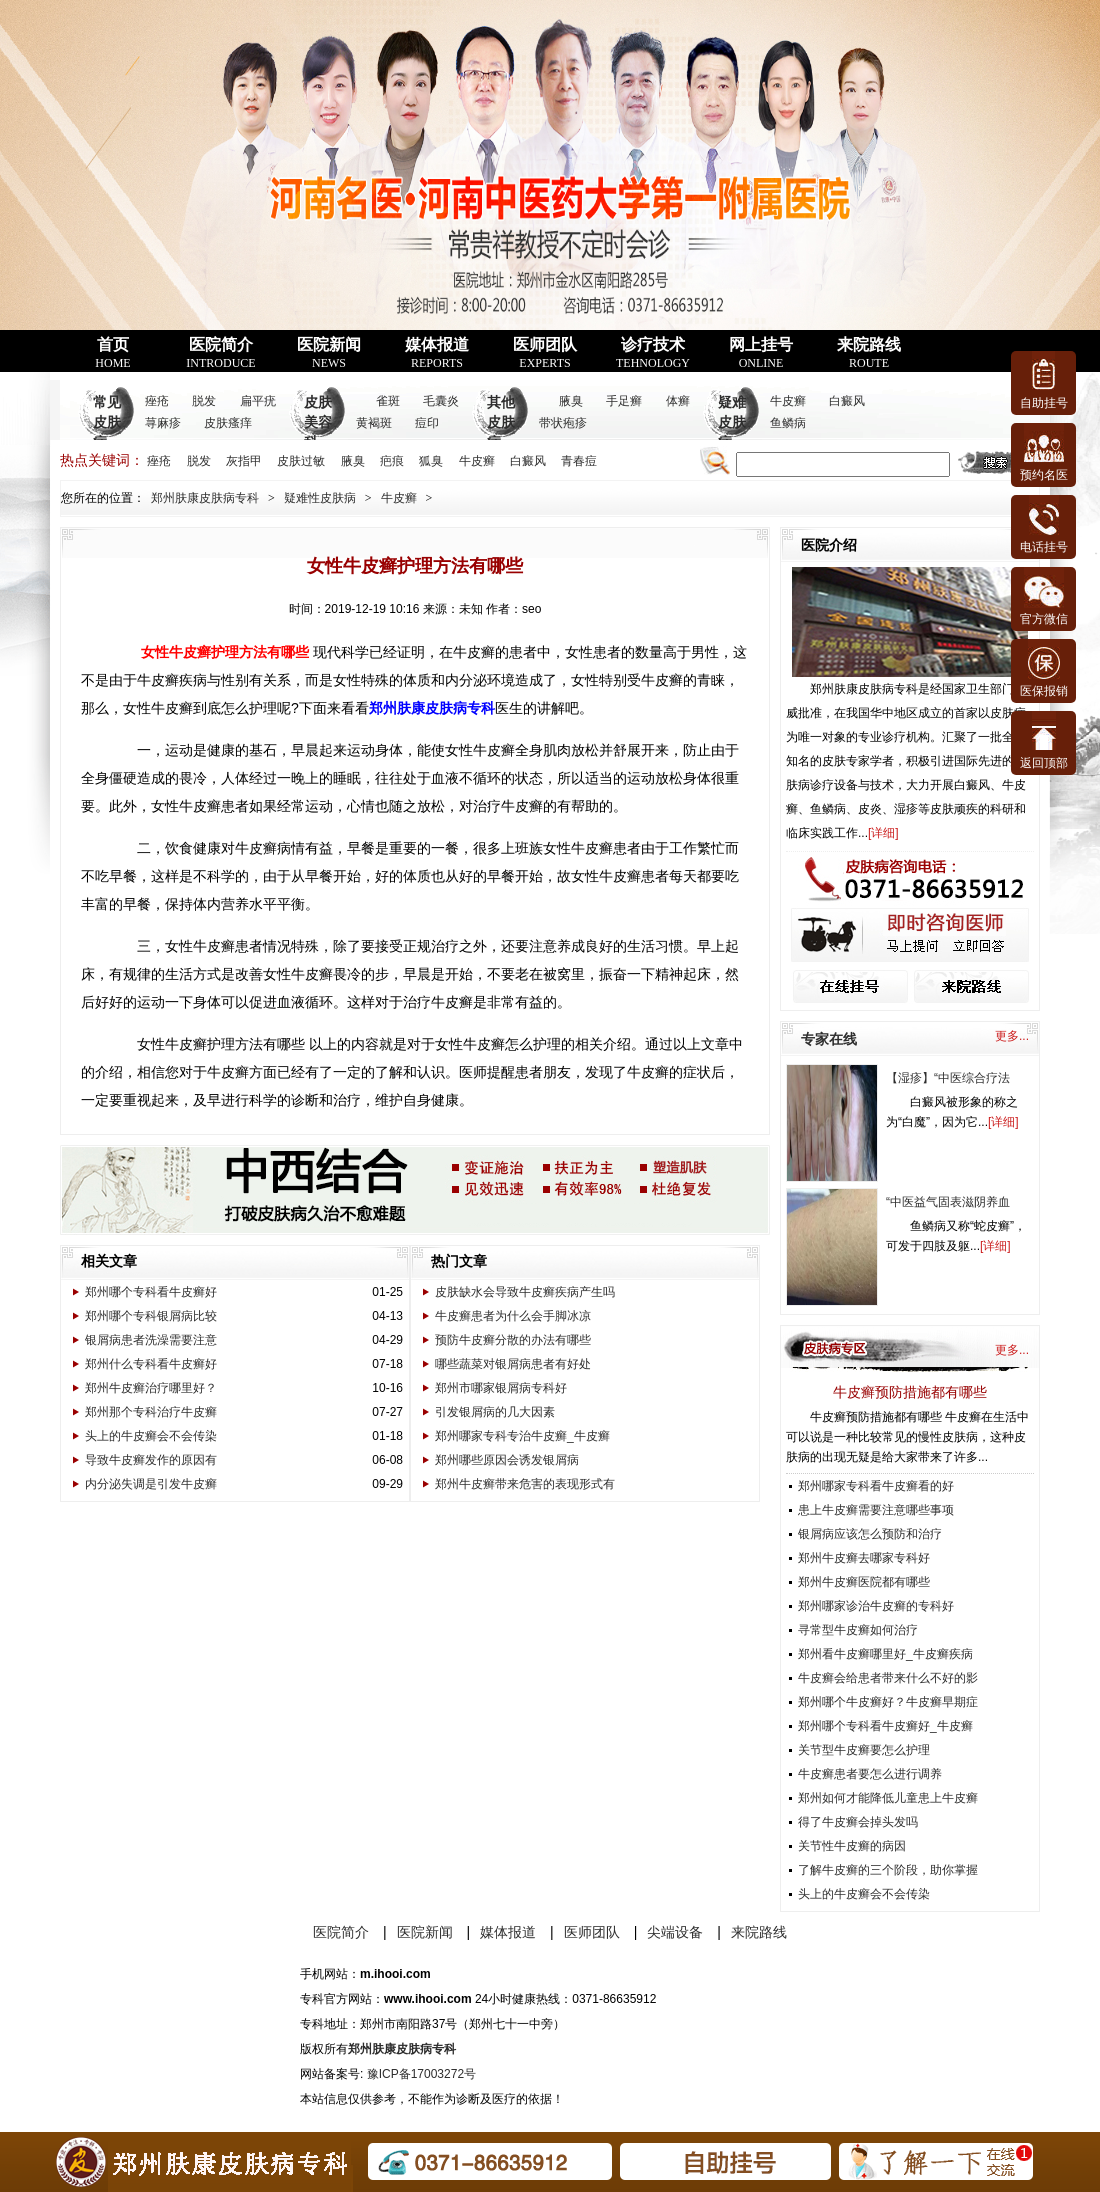 This screenshot has height=2192, width=1100. Describe the element at coordinates (301, 461) in the screenshot. I see `皮肤过敏` at that location.